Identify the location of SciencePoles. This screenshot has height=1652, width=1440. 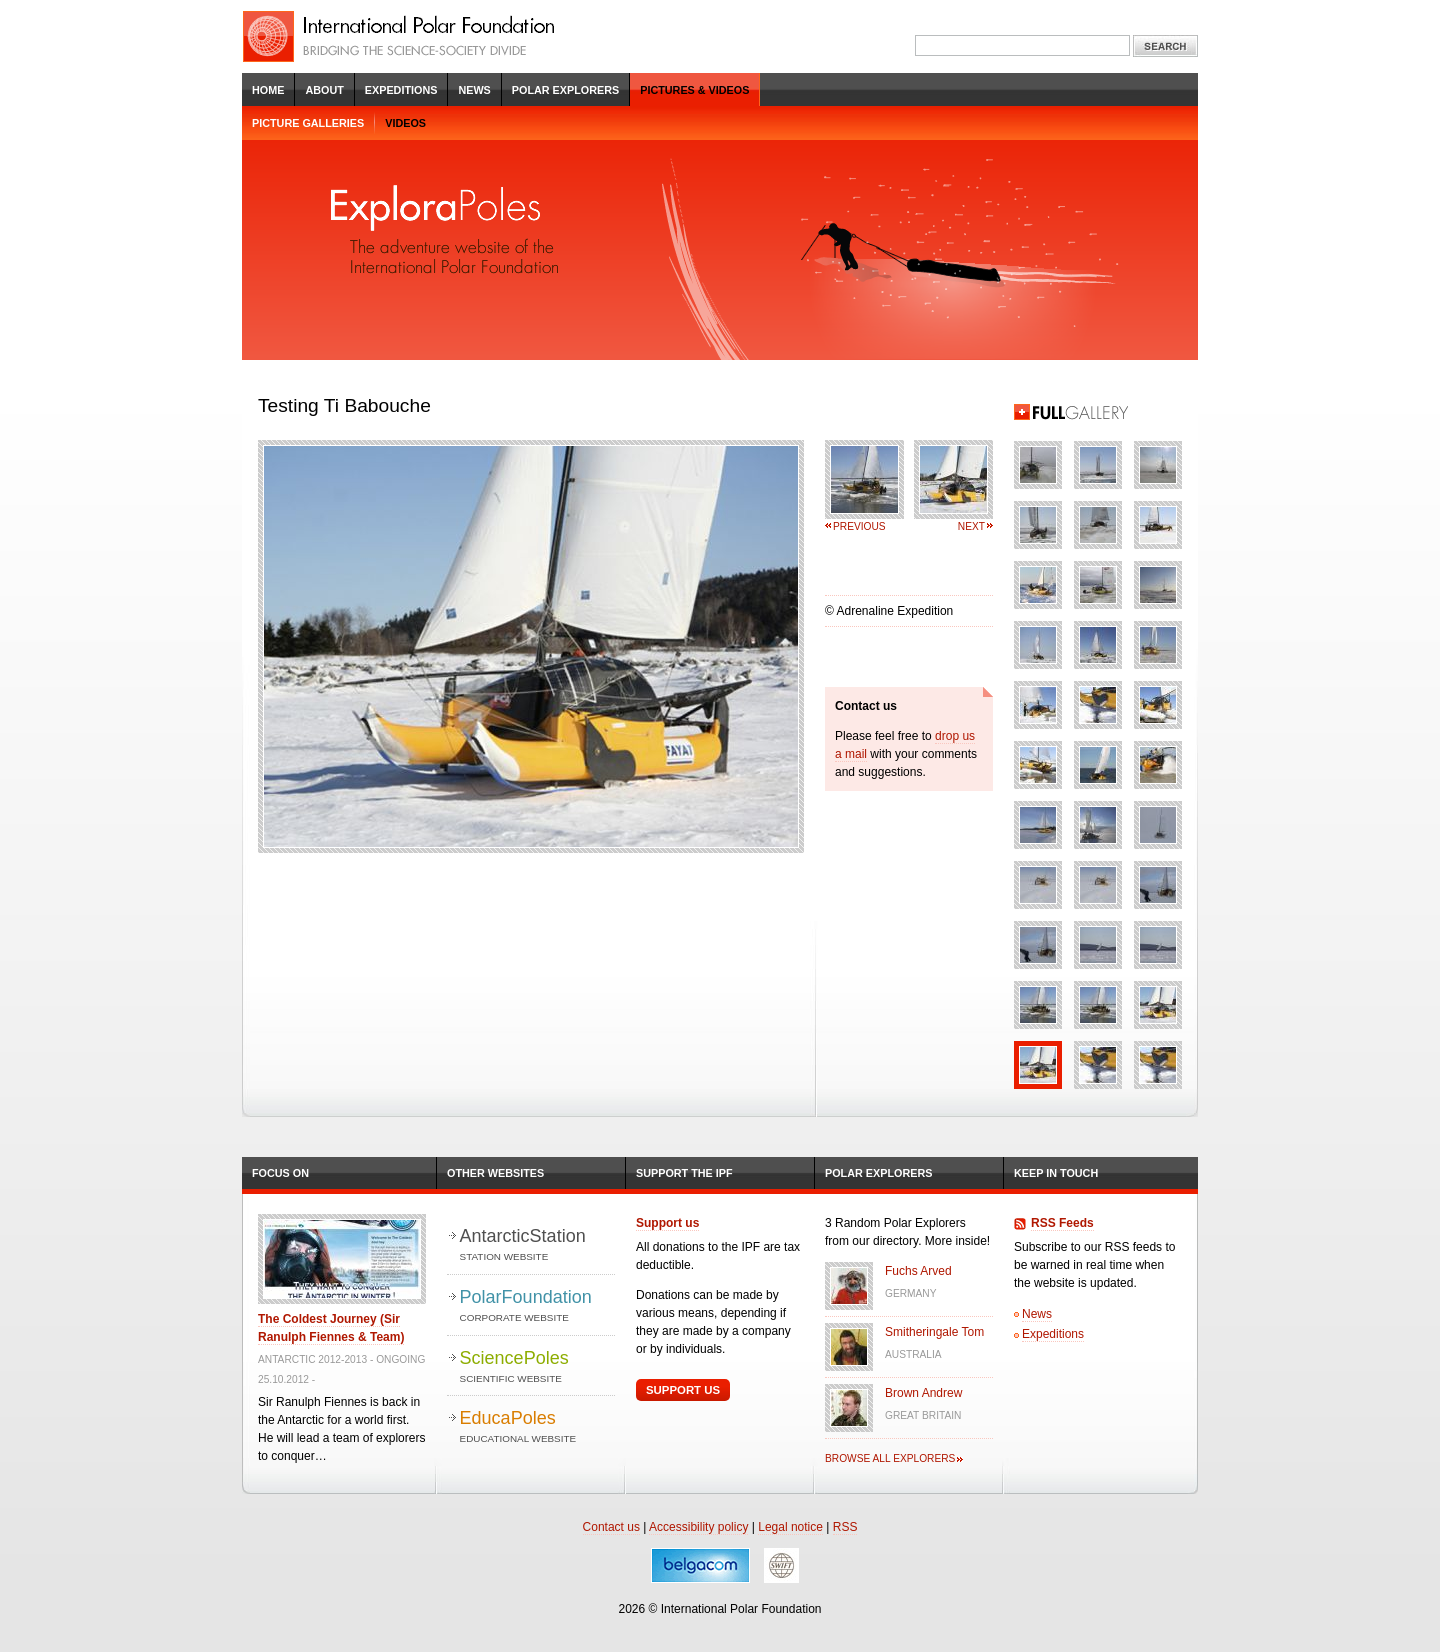
(537, 1367).